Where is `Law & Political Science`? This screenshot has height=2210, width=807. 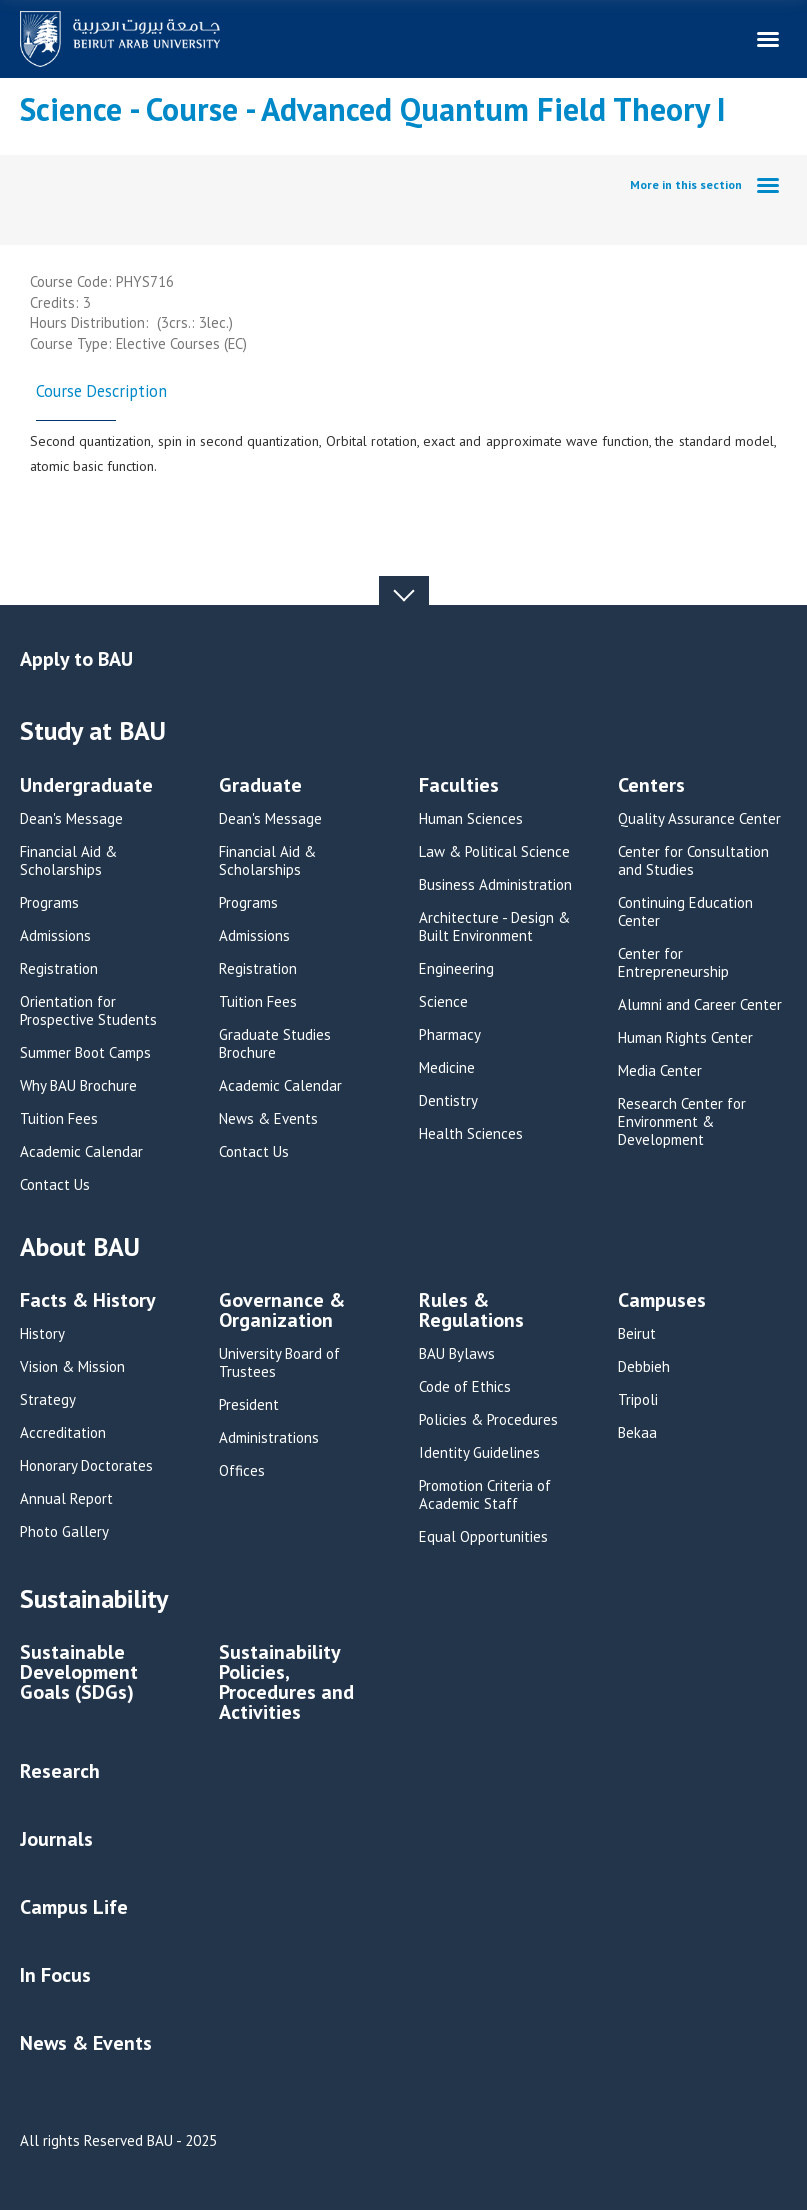 Law & Political Science is located at coordinates (494, 852).